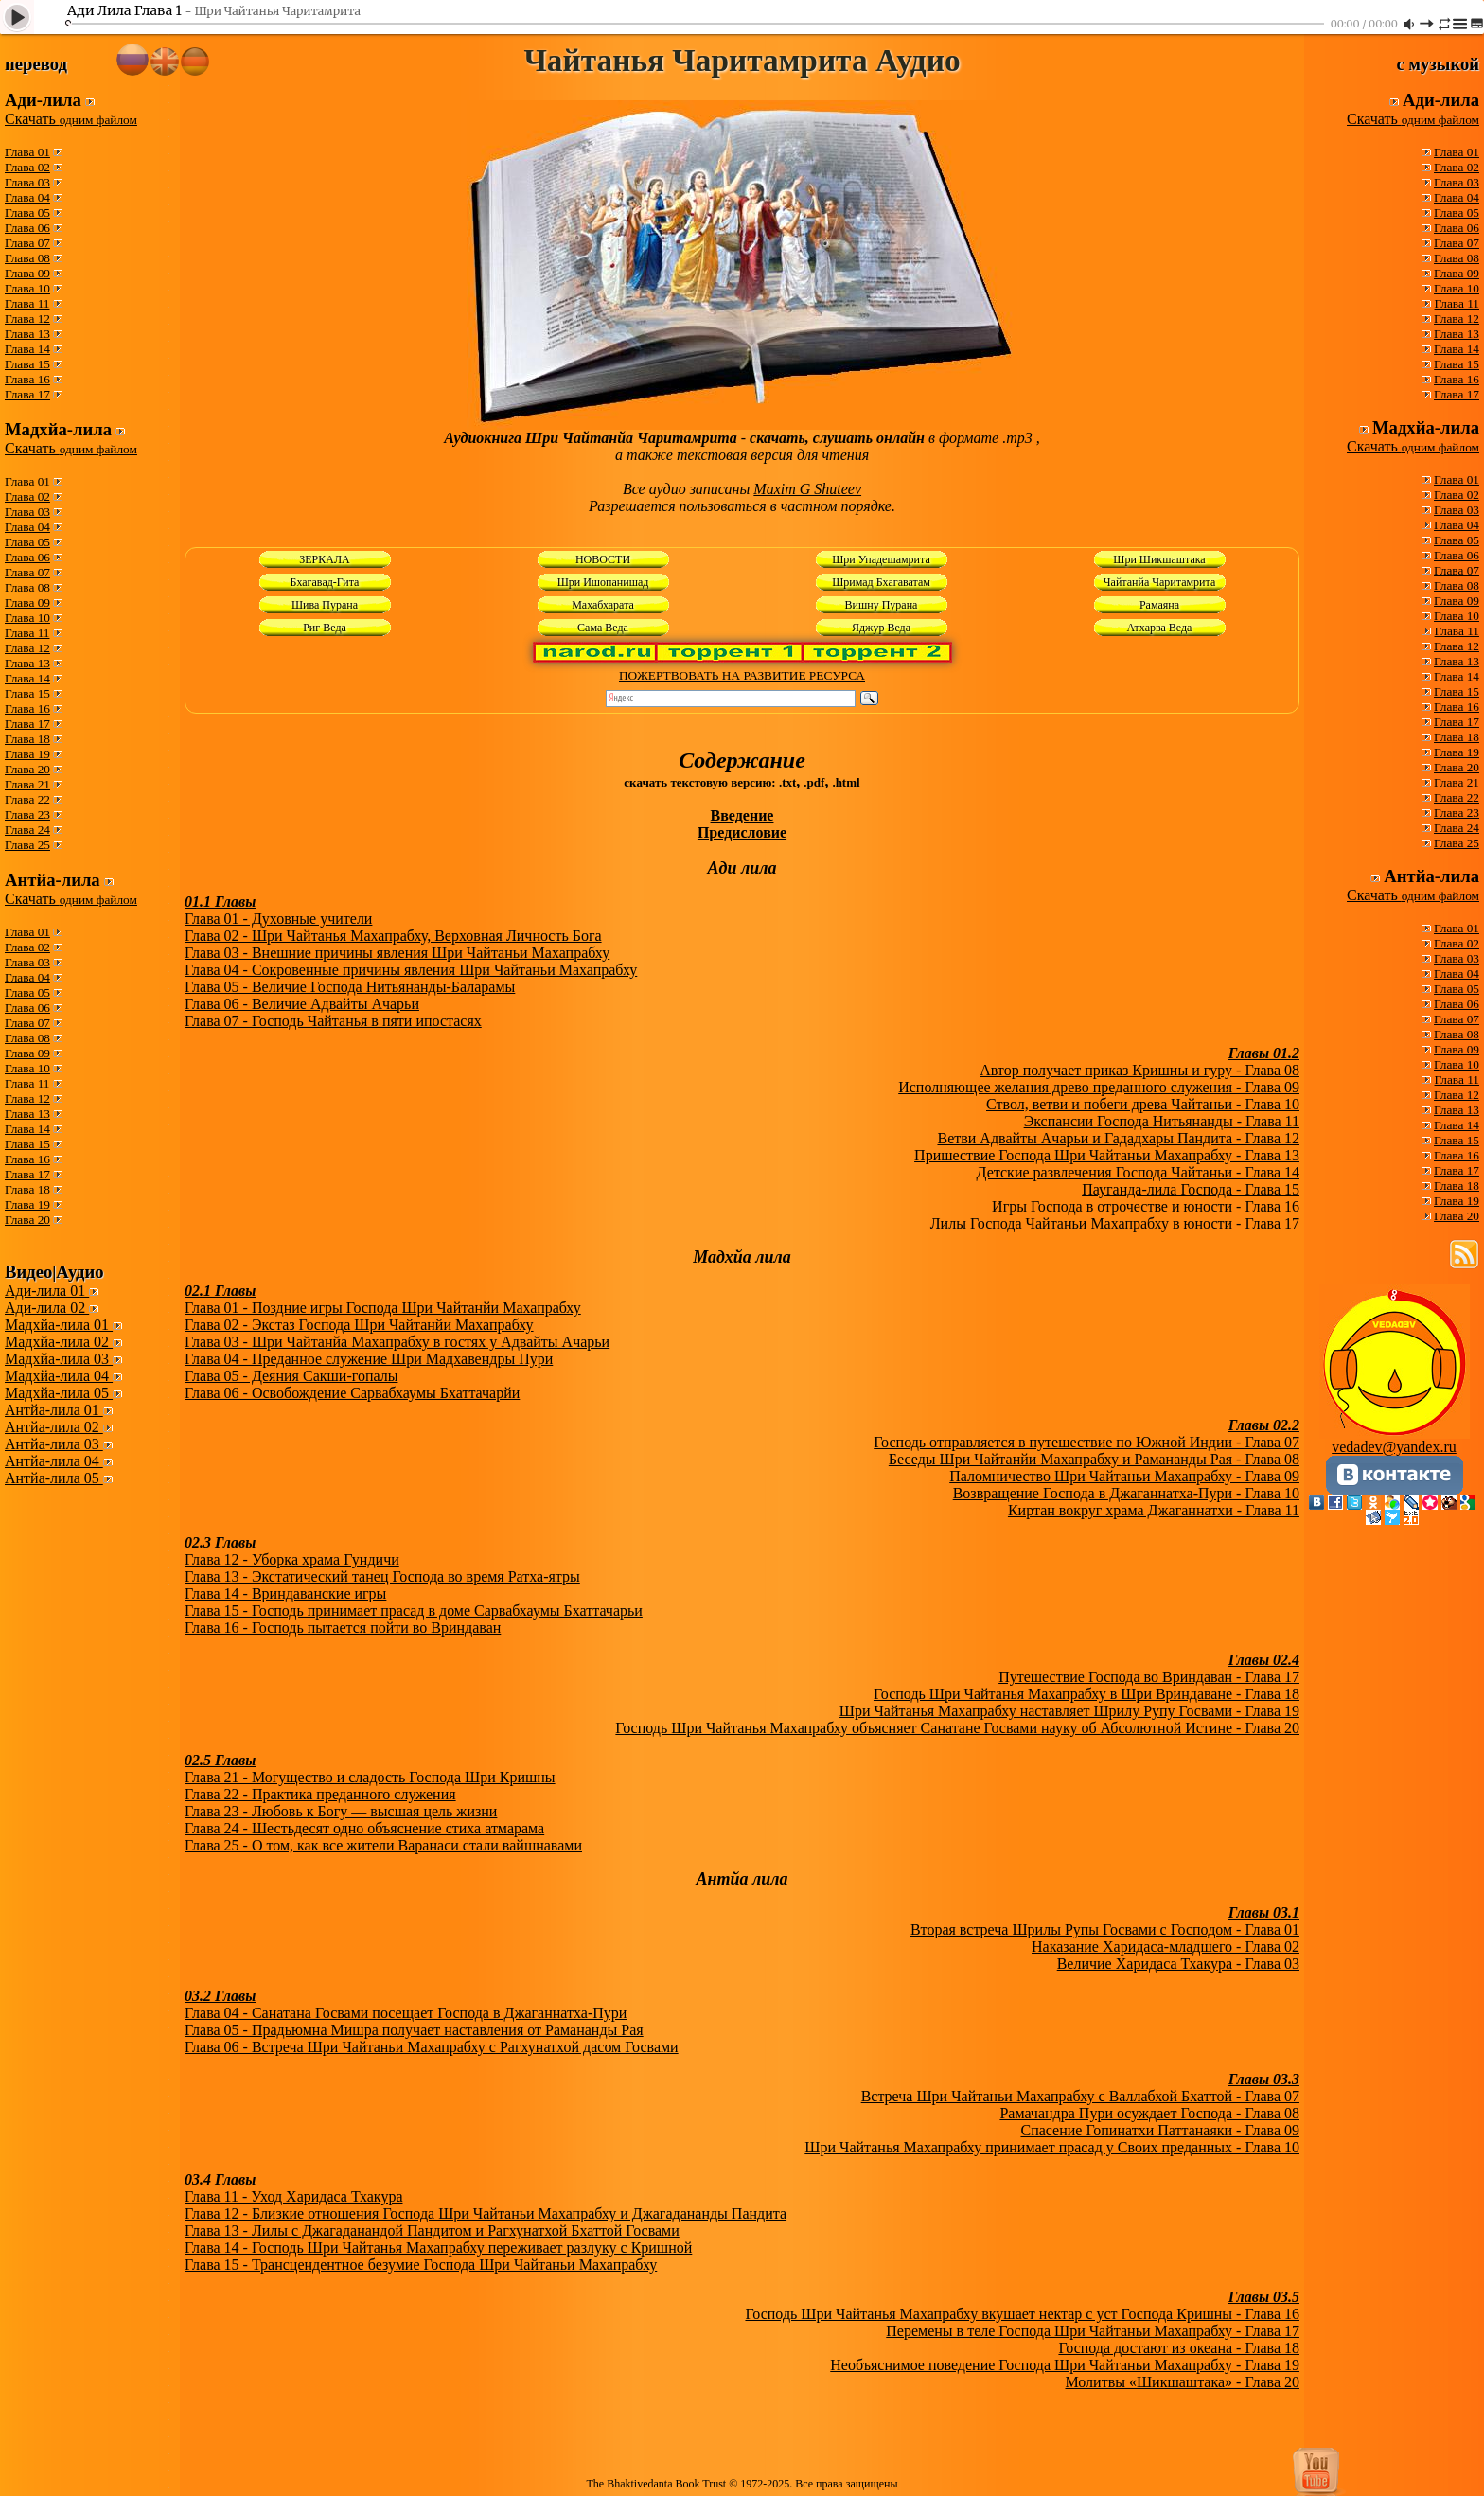 The width and height of the screenshot is (1484, 2496). What do you see at coordinates (421, 2265) in the screenshot?
I see `Глава 15 - Трансцендентное безумие Господа Шри Чайтаньи Махапрабху` at bounding box center [421, 2265].